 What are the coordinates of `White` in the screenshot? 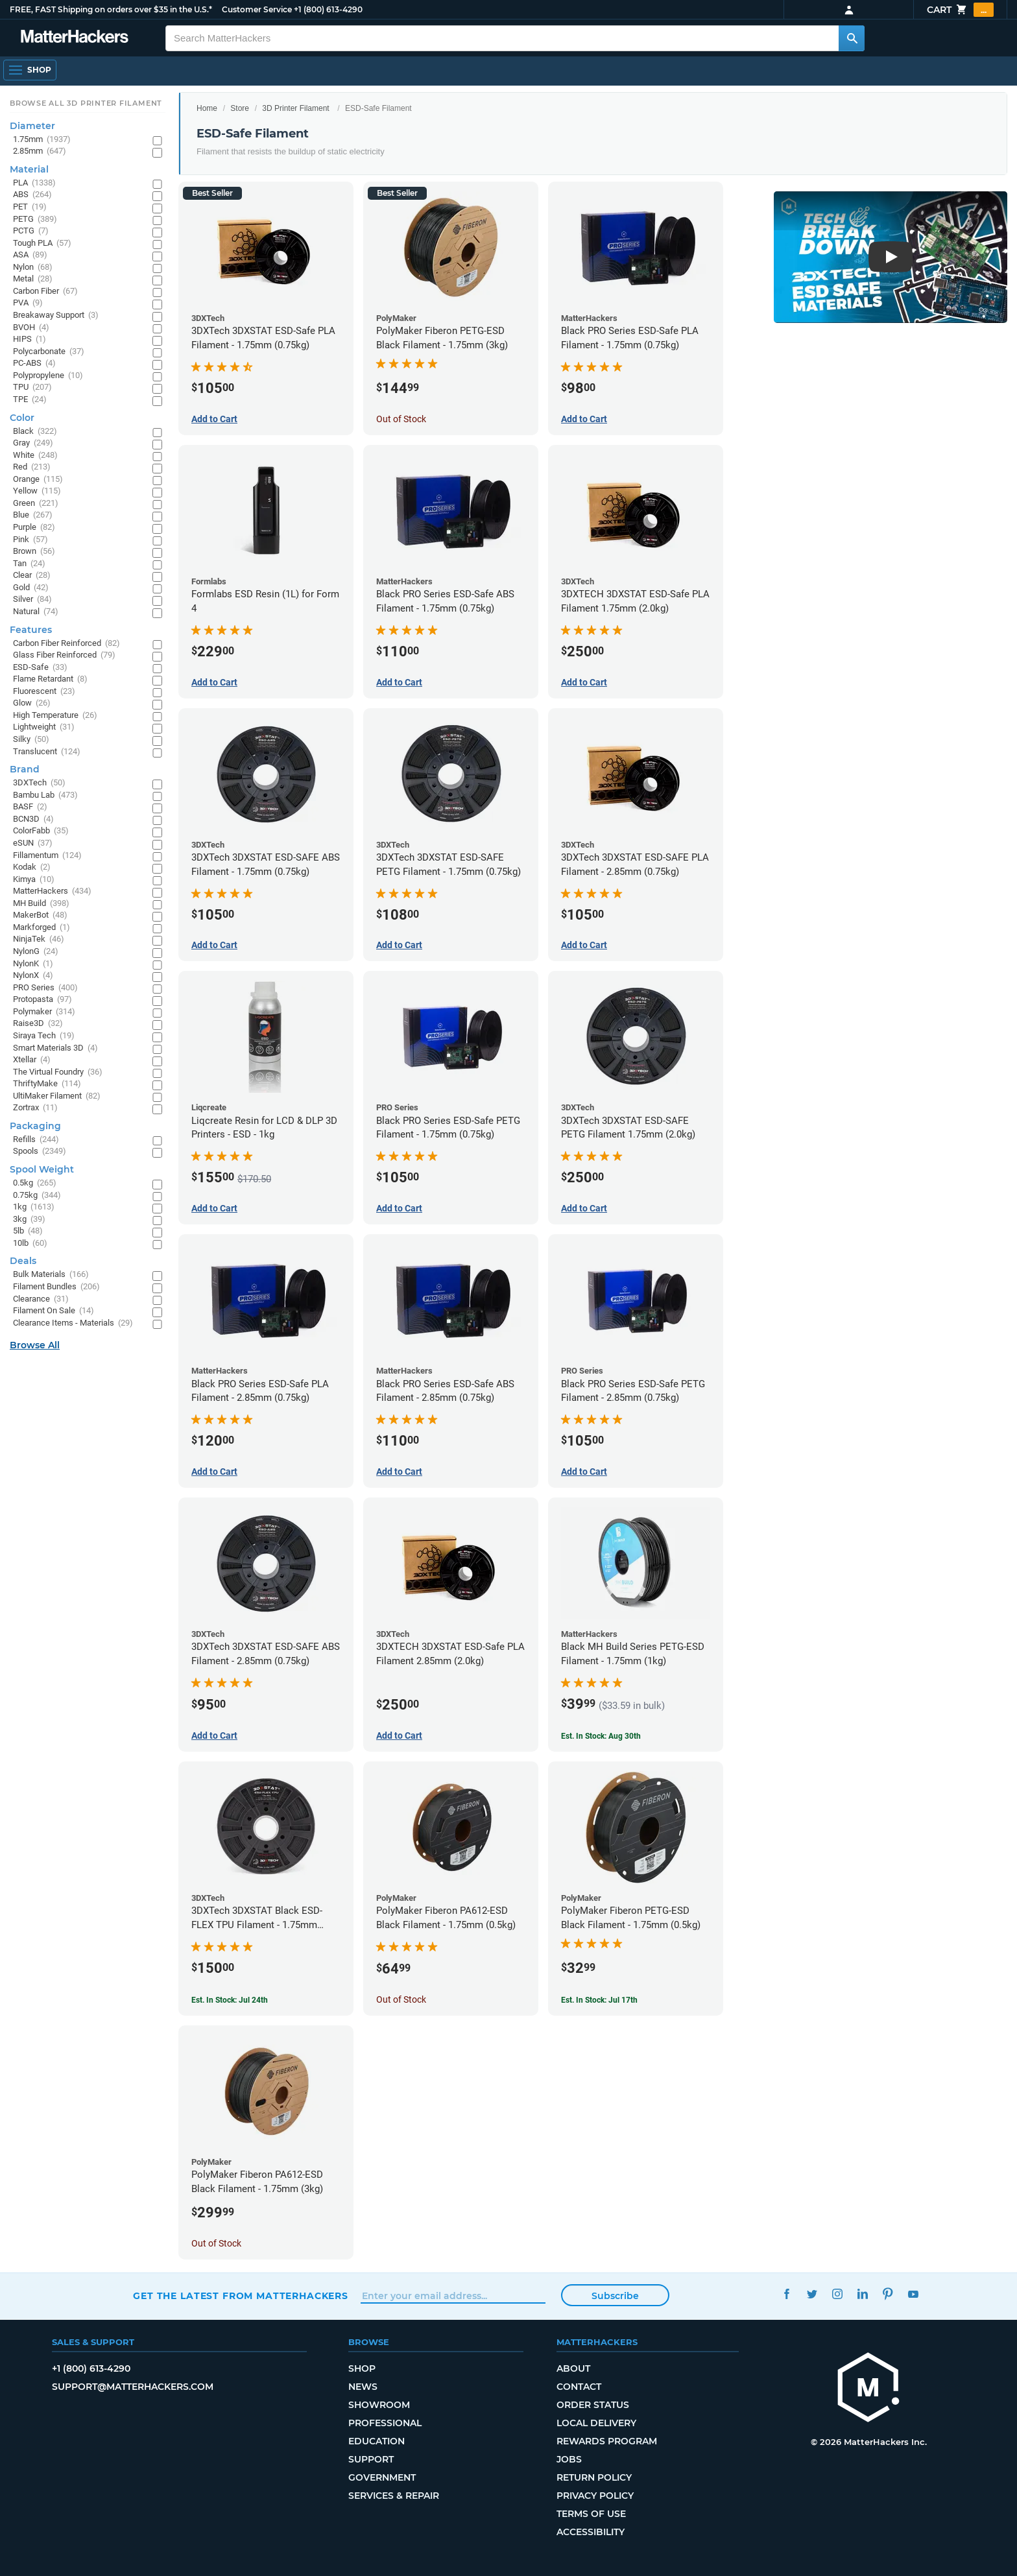 It's located at (35, 455).